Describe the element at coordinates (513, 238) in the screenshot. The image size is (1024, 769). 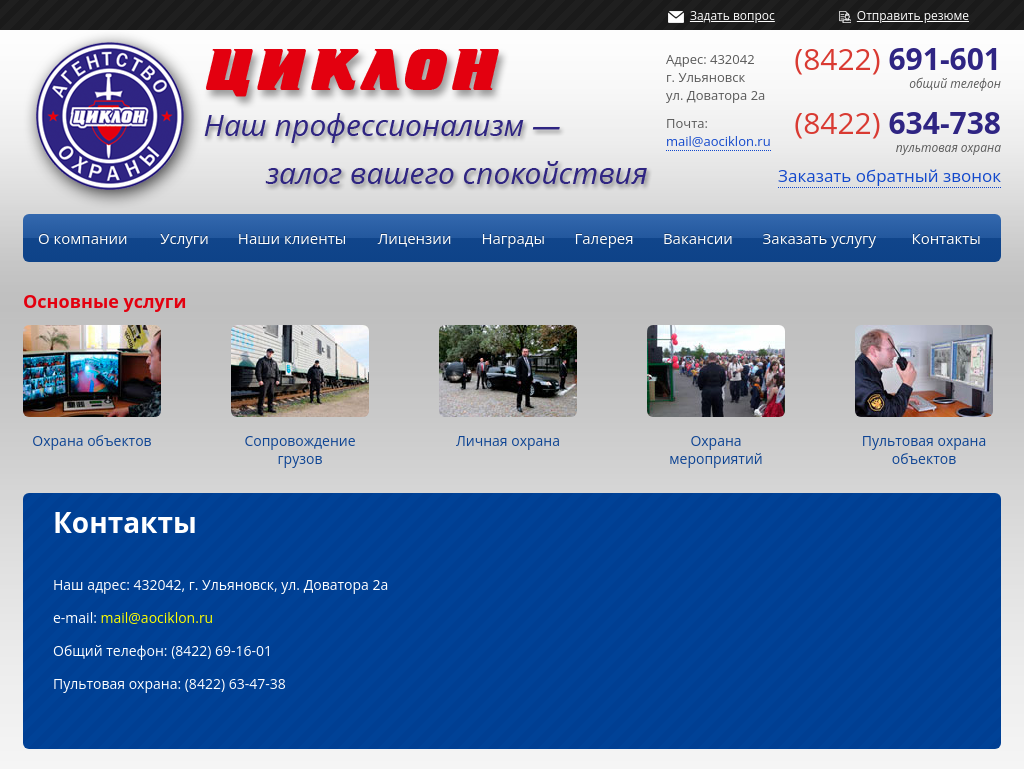
I see `Награды` at that location.